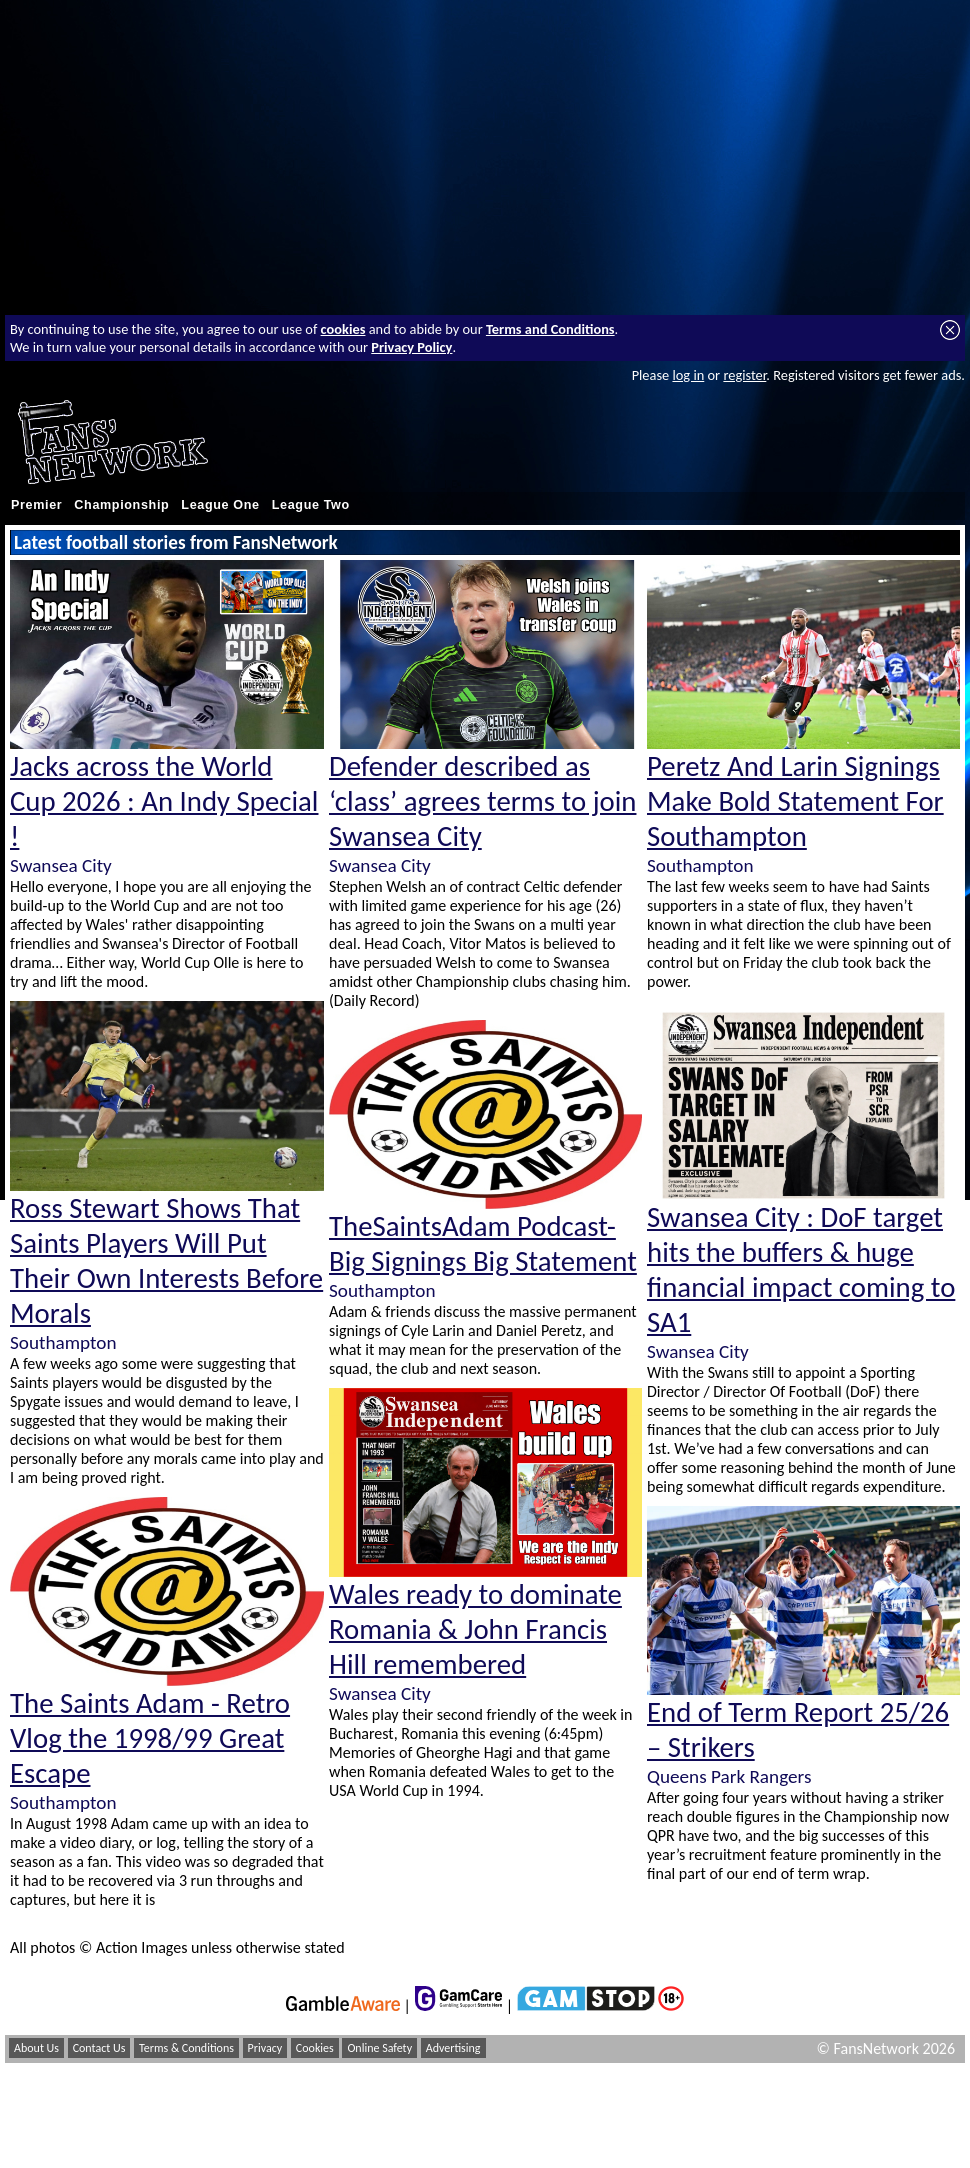 Image resolution: width=970 pixels, height=2168 pixels. Describe the element at coordinates (36, 2048) in the screenshot. I see `About Us` at that location.